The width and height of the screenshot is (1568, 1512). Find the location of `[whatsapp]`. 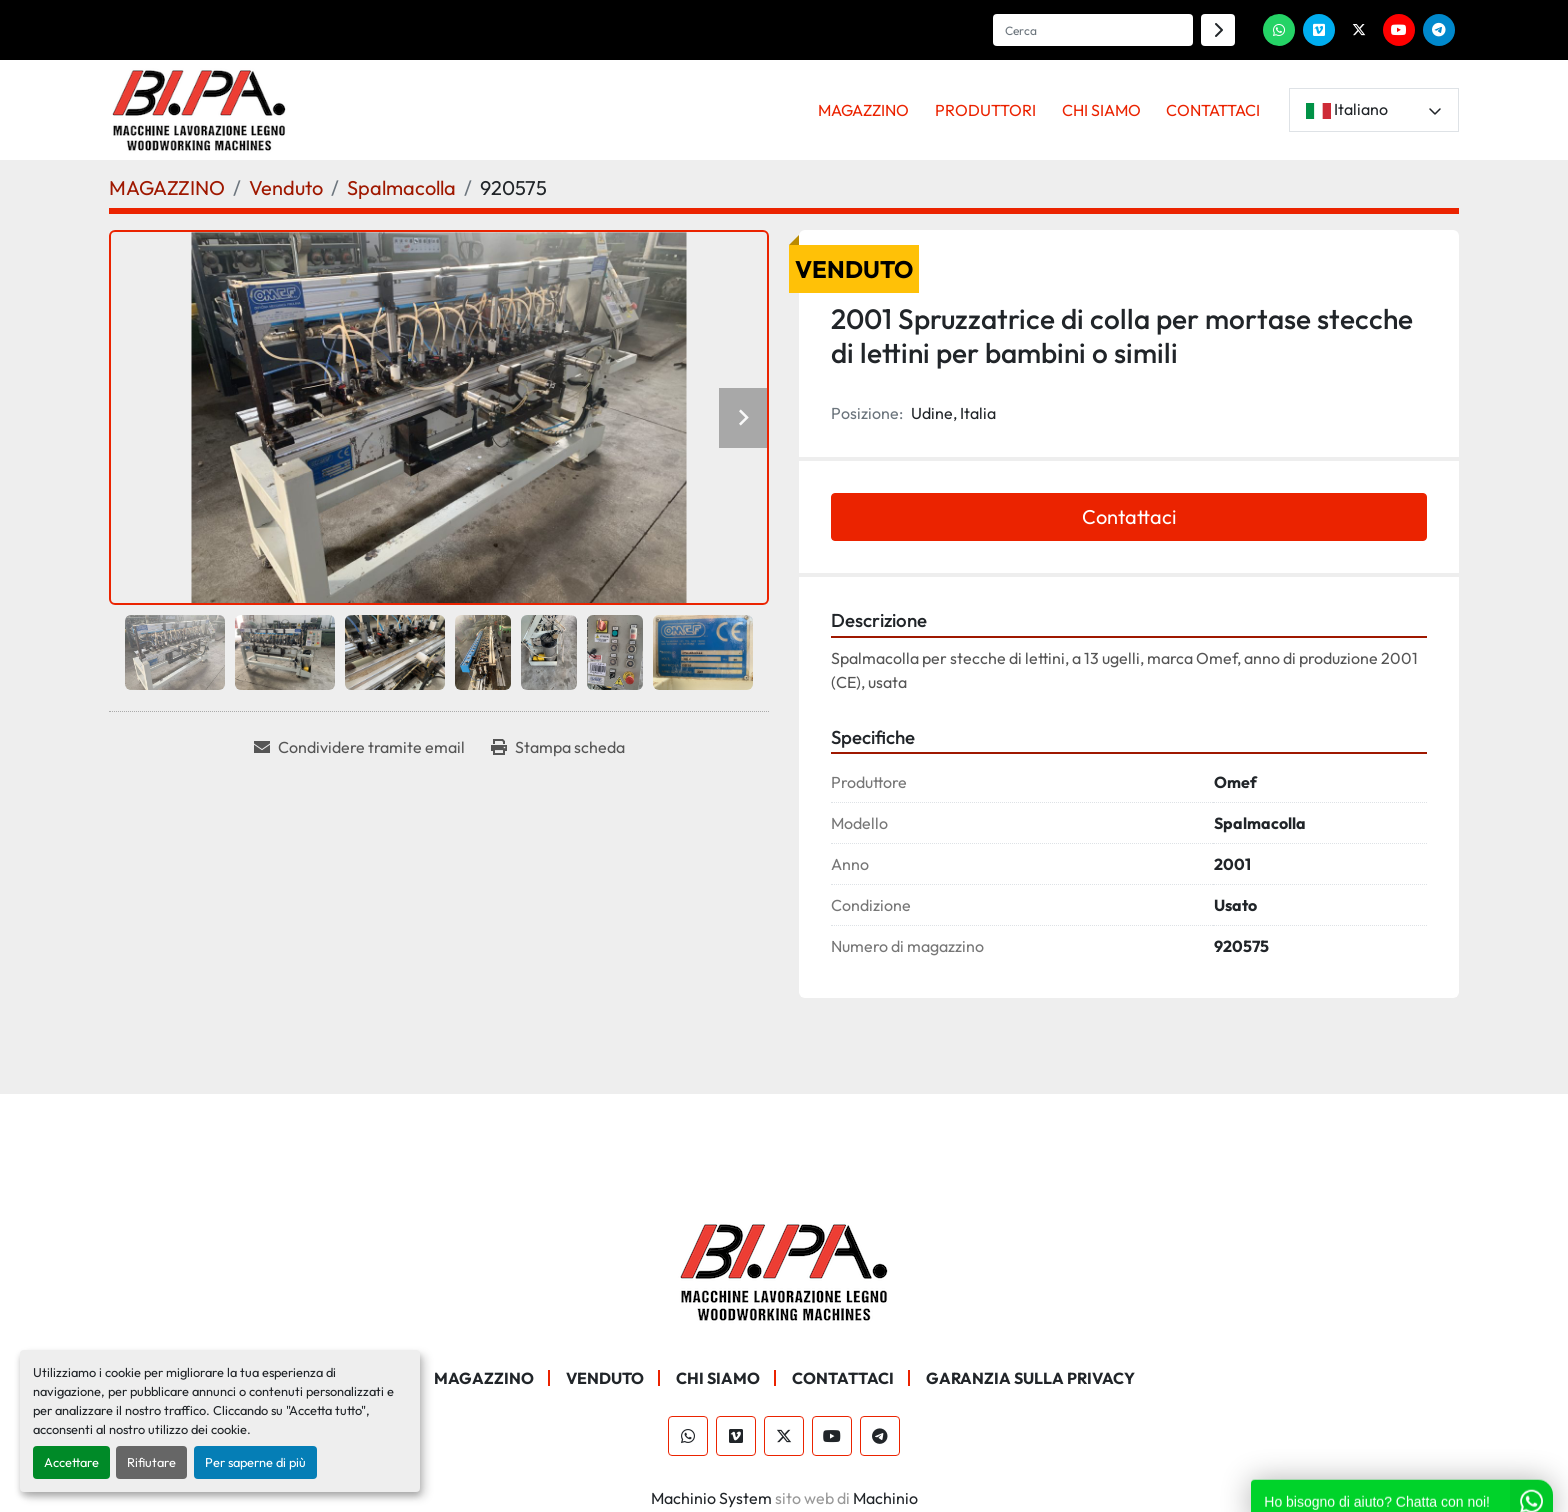

[whatsapp] is located at coordinates (1279, 30).